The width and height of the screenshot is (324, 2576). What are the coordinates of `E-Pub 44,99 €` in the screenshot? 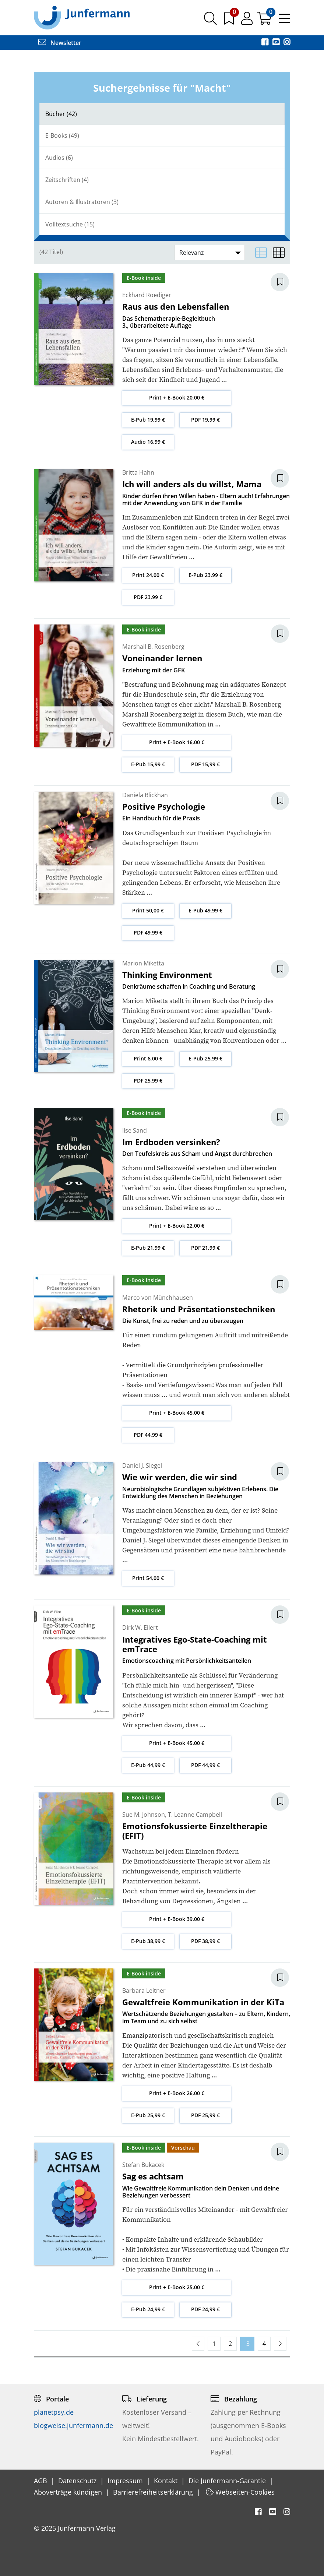 It's located at (148, 1765).